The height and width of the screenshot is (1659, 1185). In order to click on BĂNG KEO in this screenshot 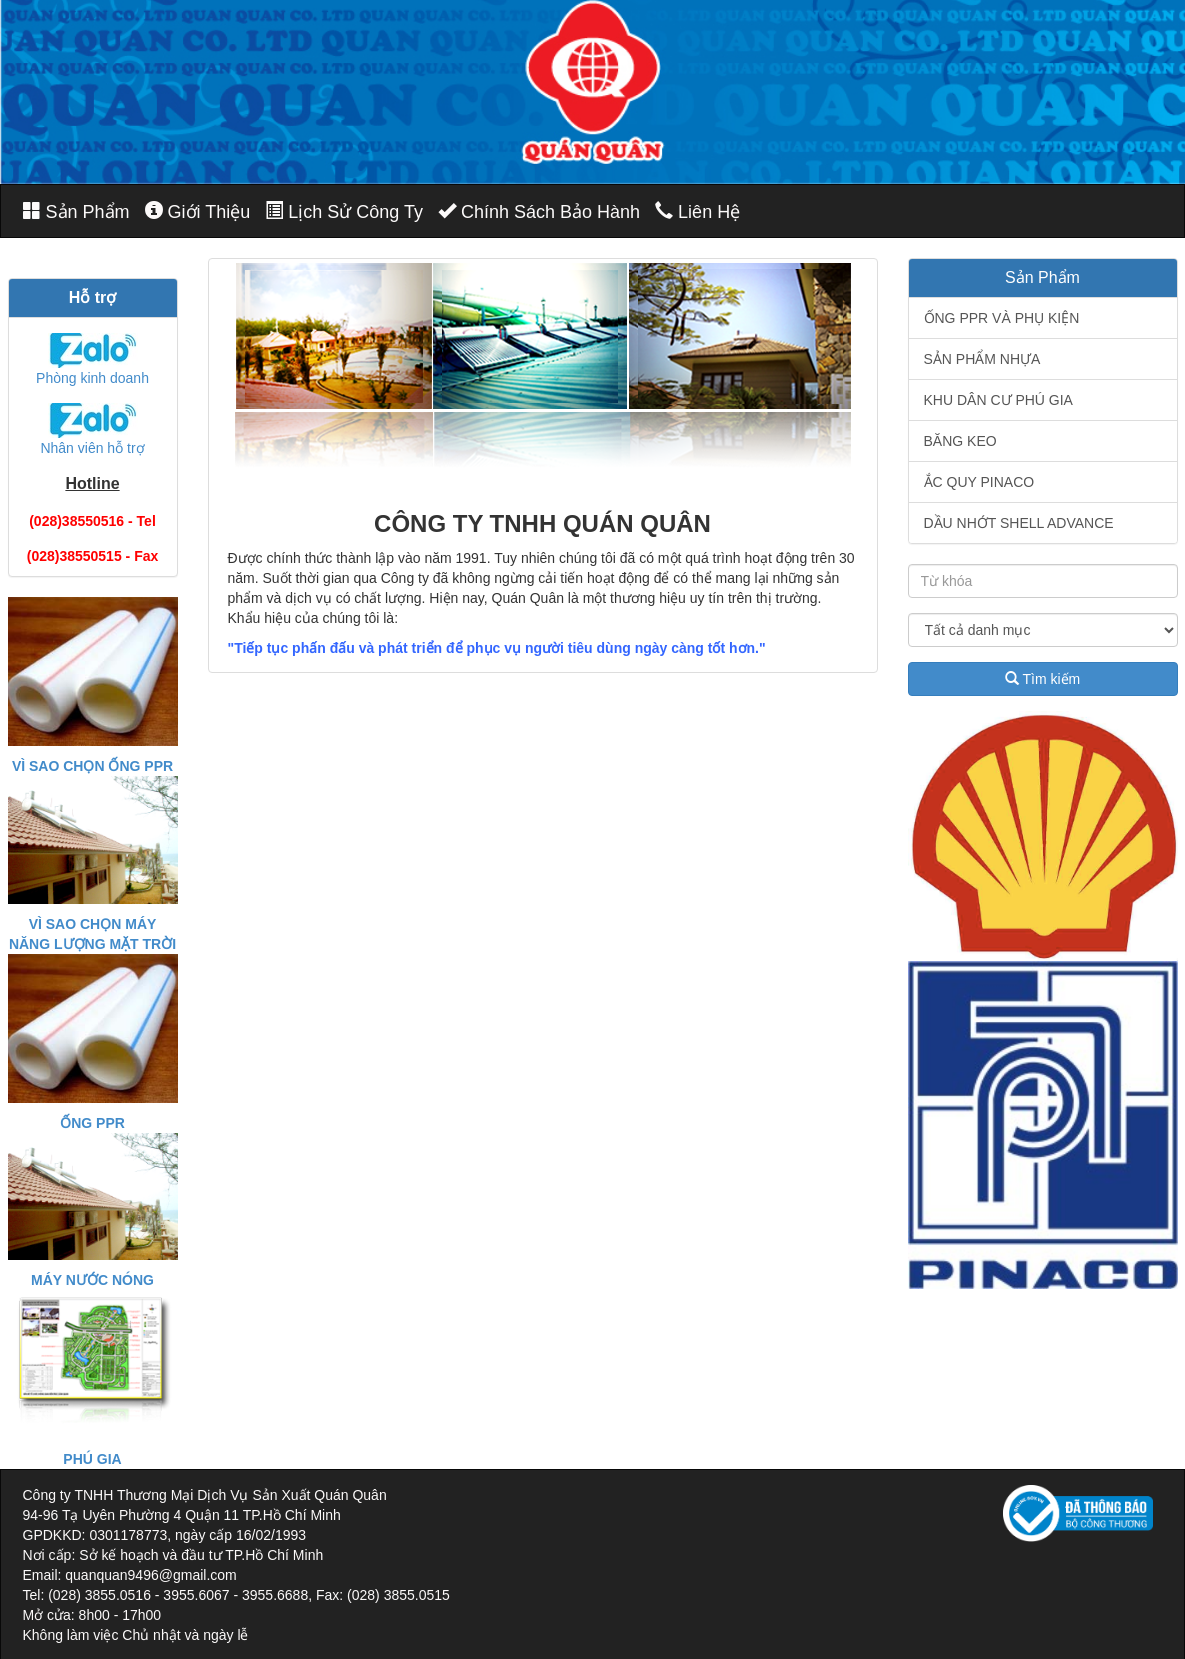, I will do `click(960, 441)`.